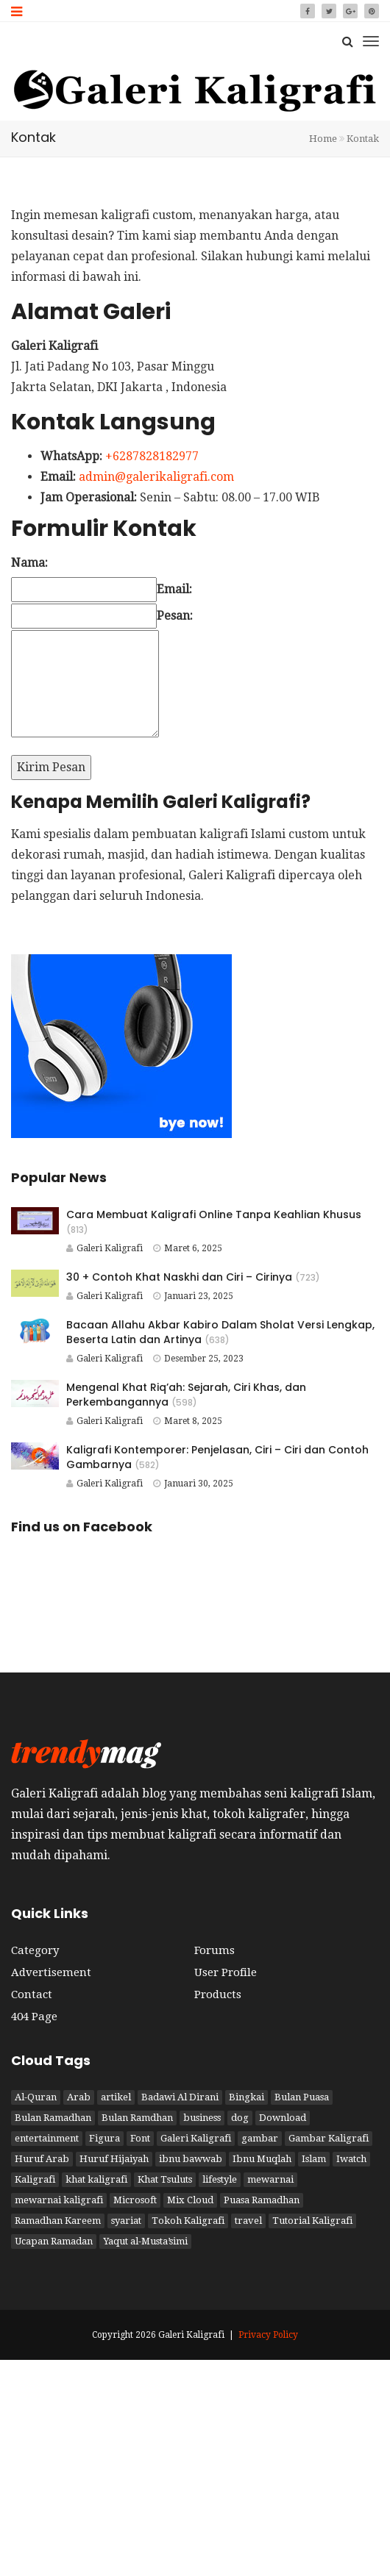  Describe the element at coordinates (29, 563) in the screenshot. I see `Nama:` at that location.